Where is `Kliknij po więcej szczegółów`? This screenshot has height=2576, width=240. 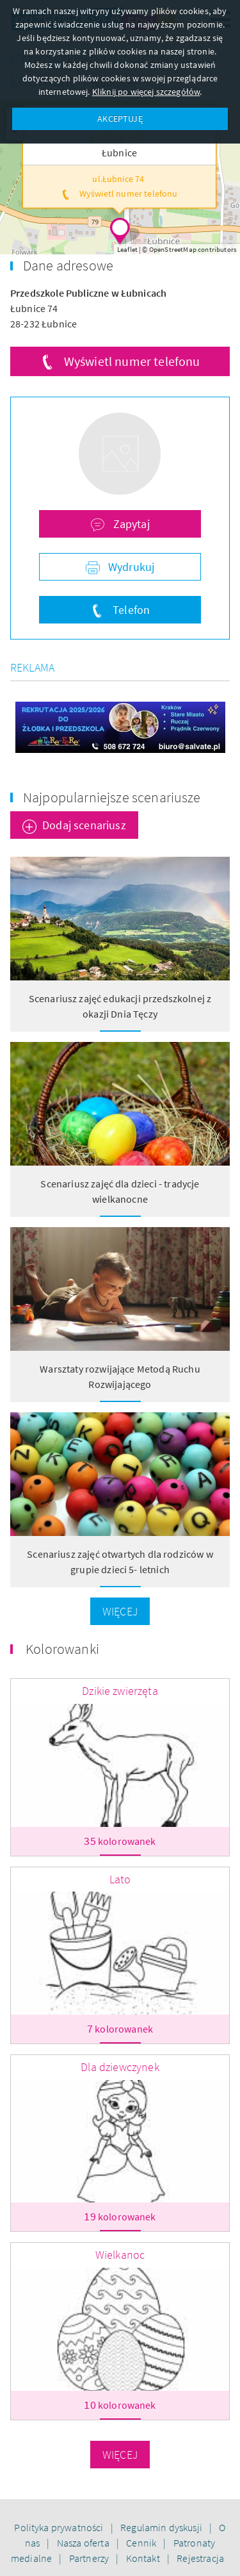 Kliknij po więcej szczegółów is located at coordinates (146, 91).